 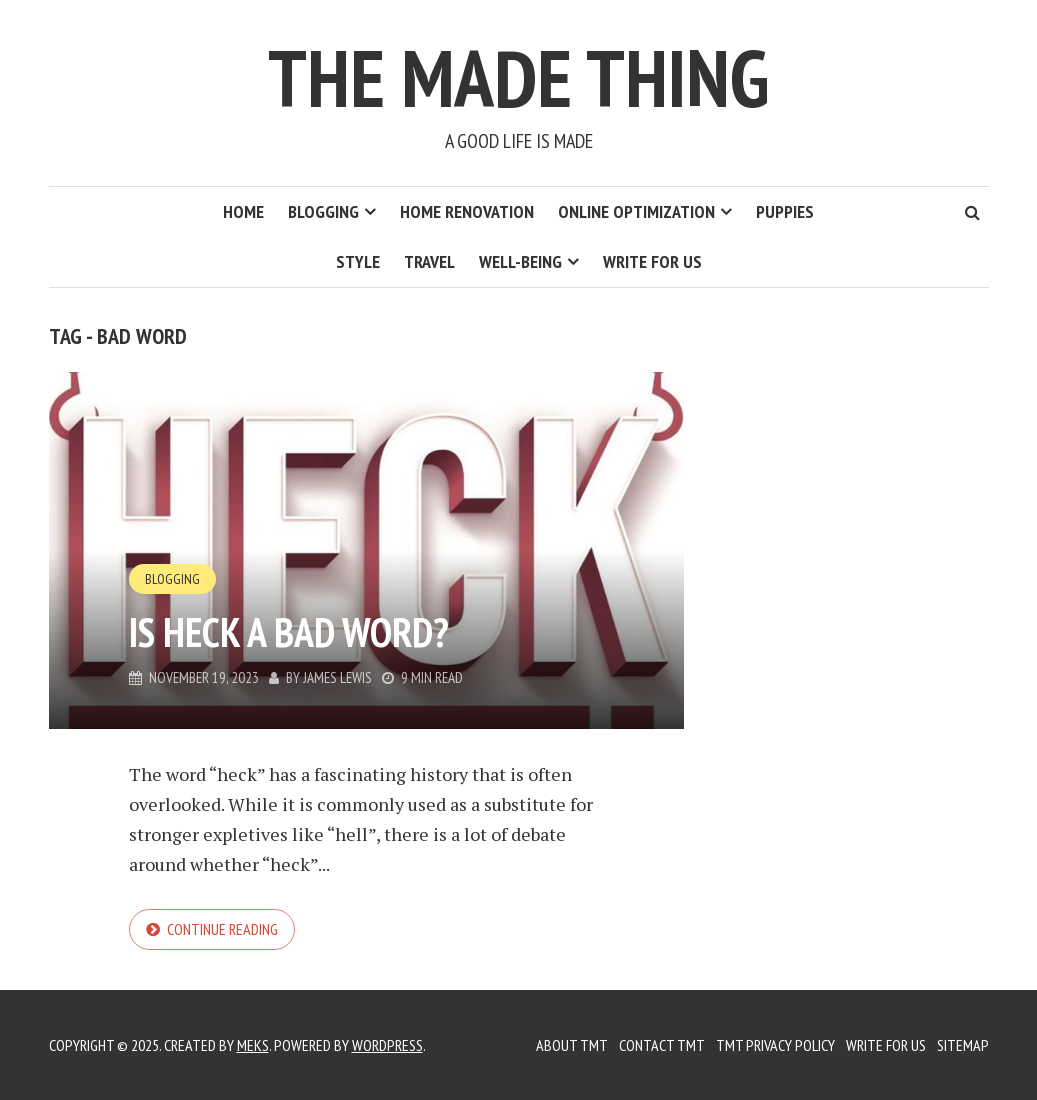 What do you see at coordinates (520, 261) in the screenshot?
I see `Well-Being` at bounding box center [520, 261].